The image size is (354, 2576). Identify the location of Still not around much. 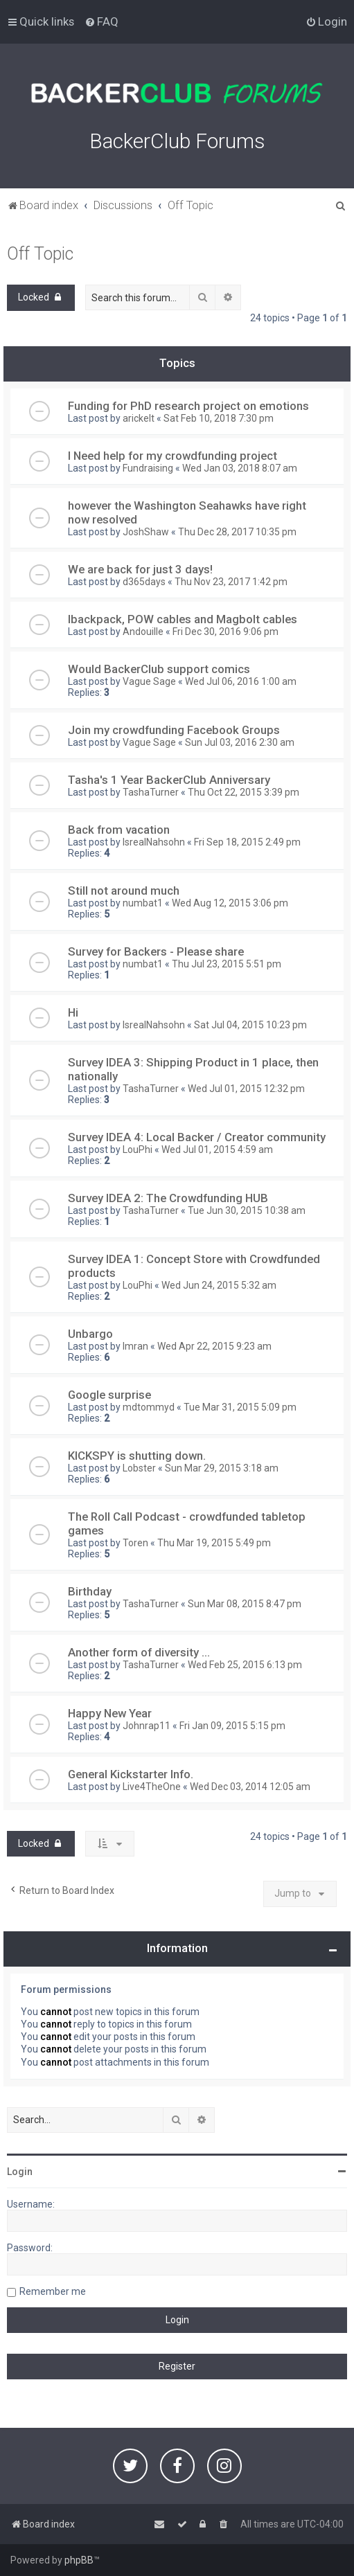
(123, 890).